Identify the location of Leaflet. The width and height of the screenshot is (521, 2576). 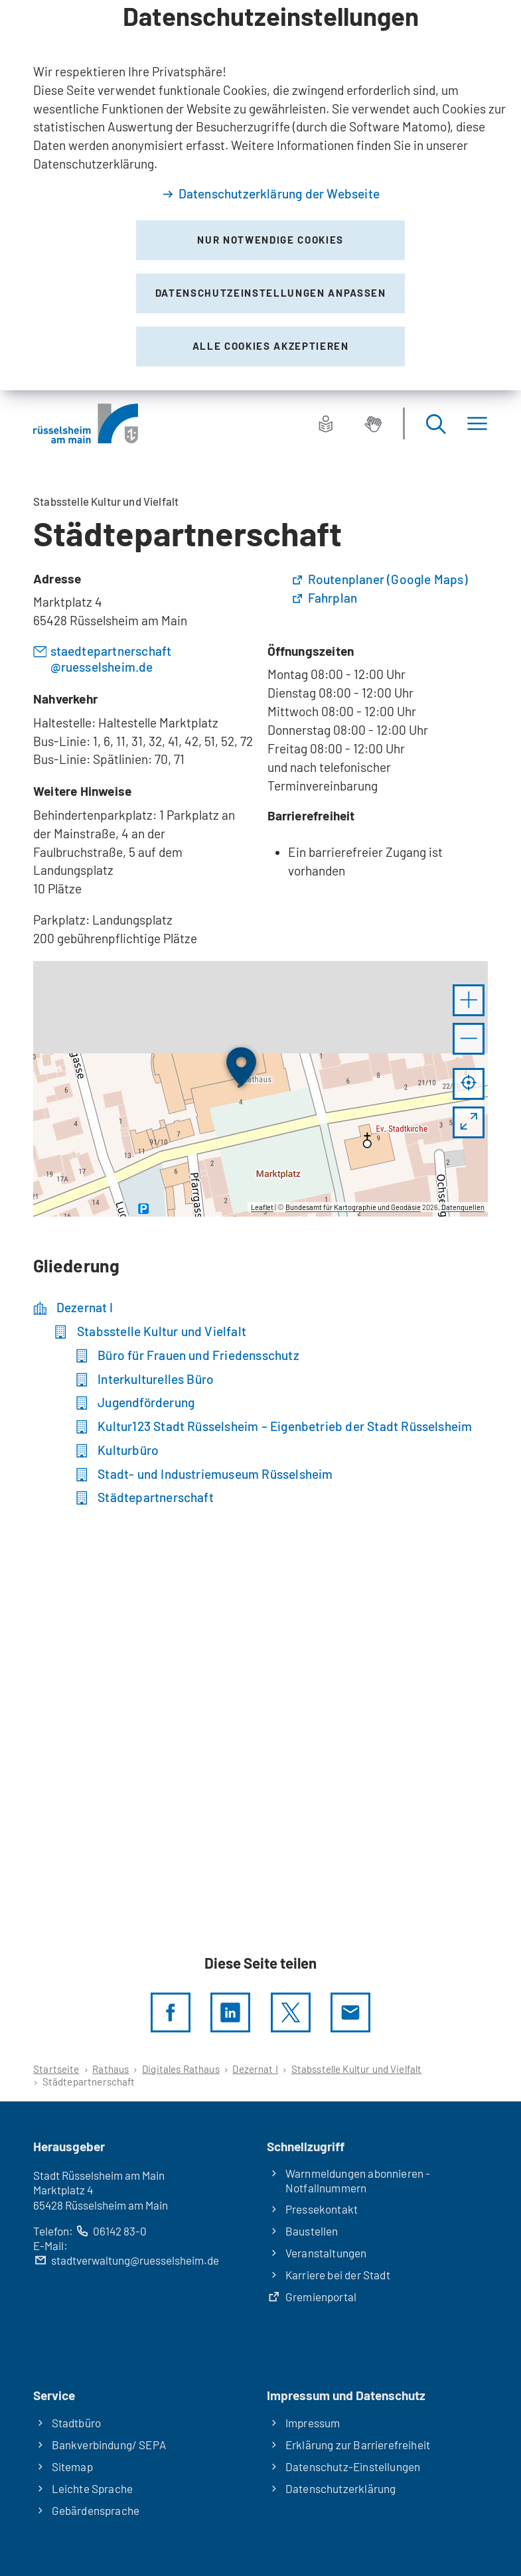
(262, 1207).